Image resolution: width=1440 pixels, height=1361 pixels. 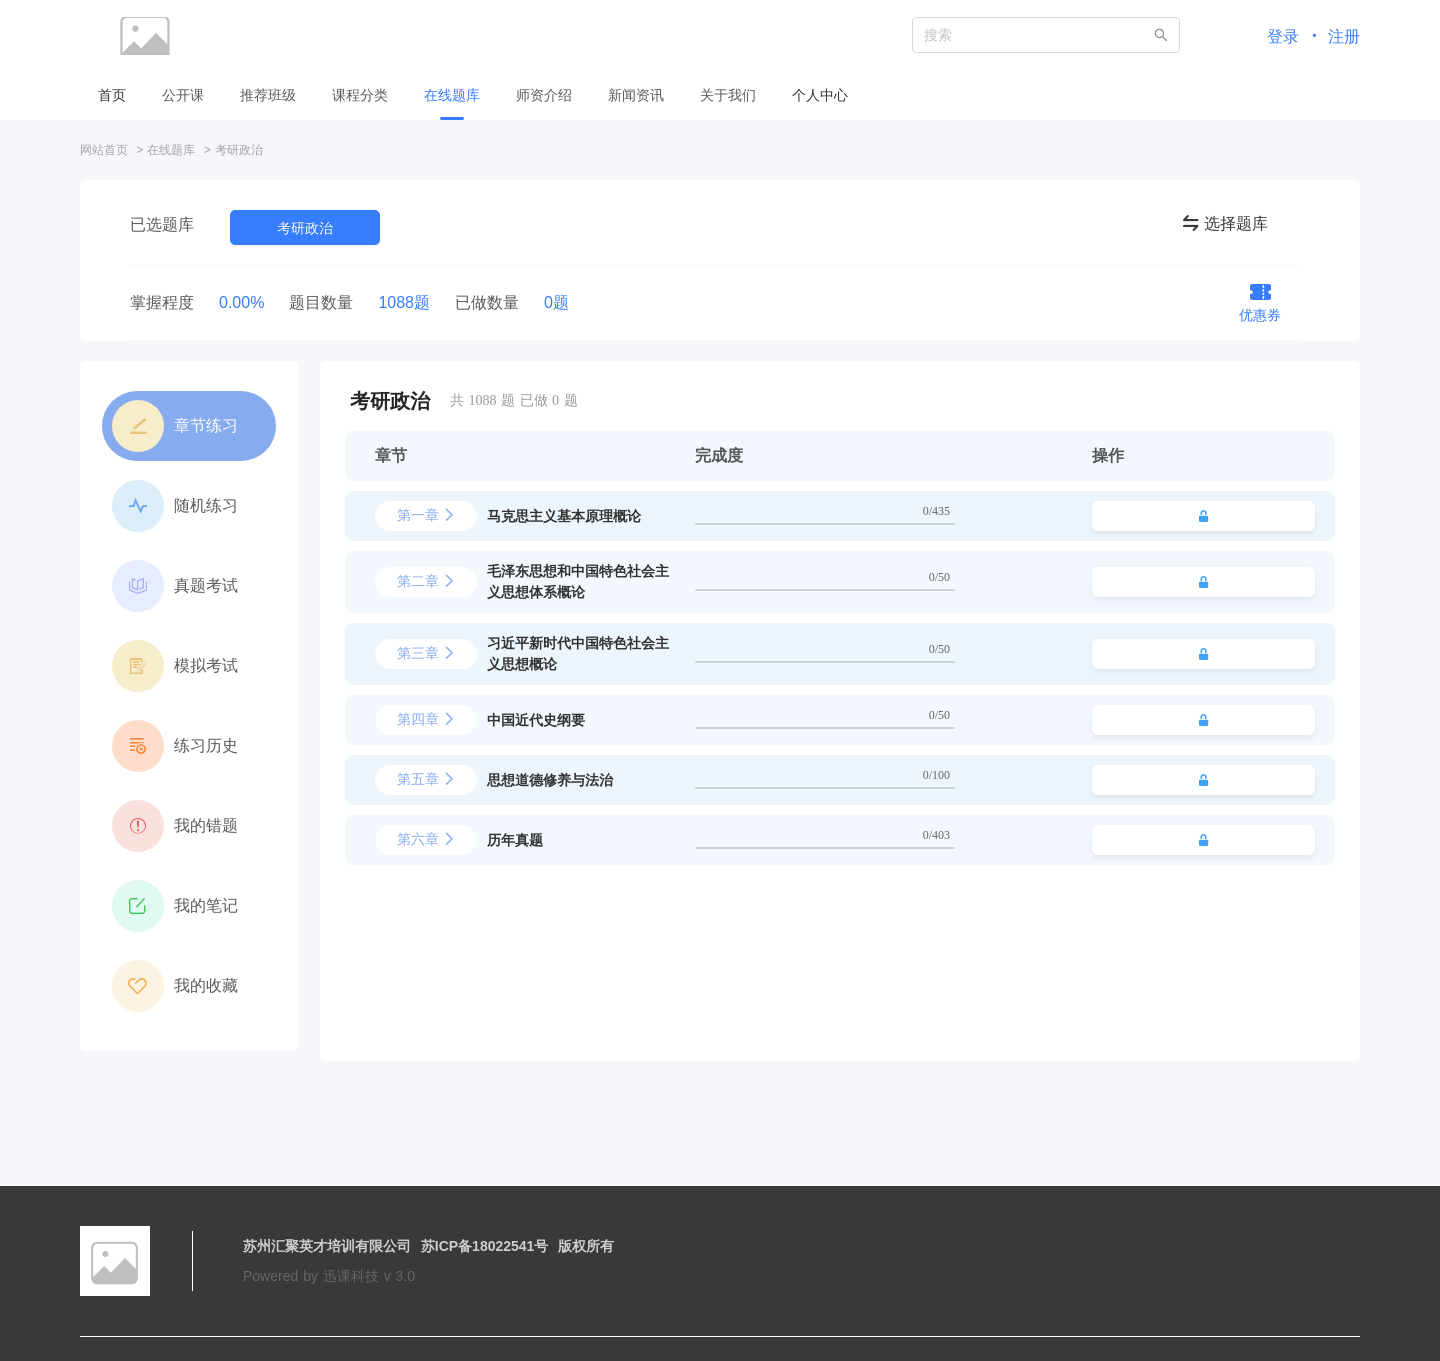 I want to click on 个人中心, so click(x=820, y=95).